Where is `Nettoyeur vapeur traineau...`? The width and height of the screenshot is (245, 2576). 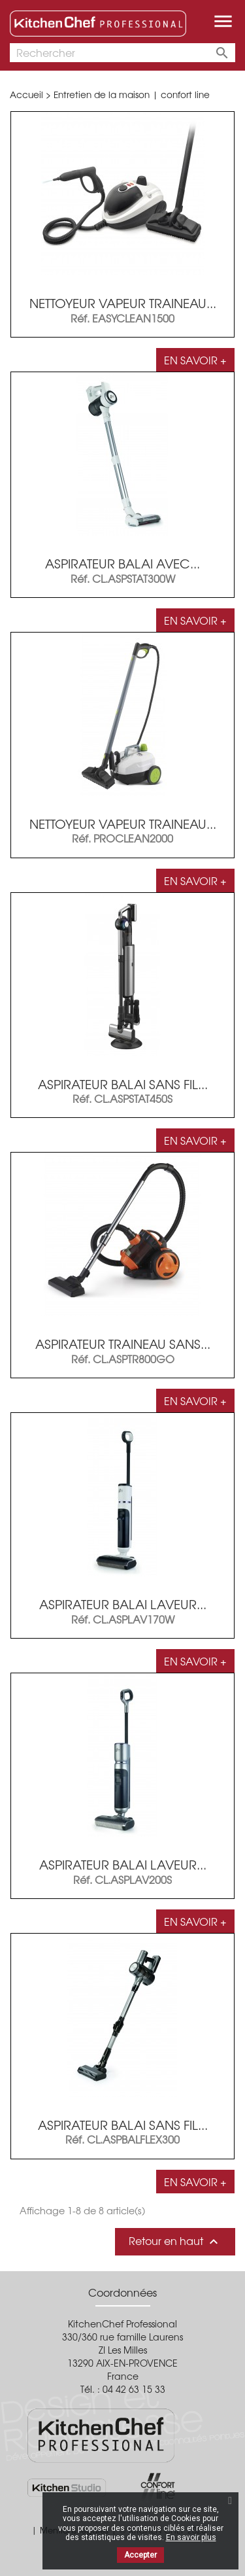
Nettoyeur vapeur traineau... is located at coordinates (122, 303).